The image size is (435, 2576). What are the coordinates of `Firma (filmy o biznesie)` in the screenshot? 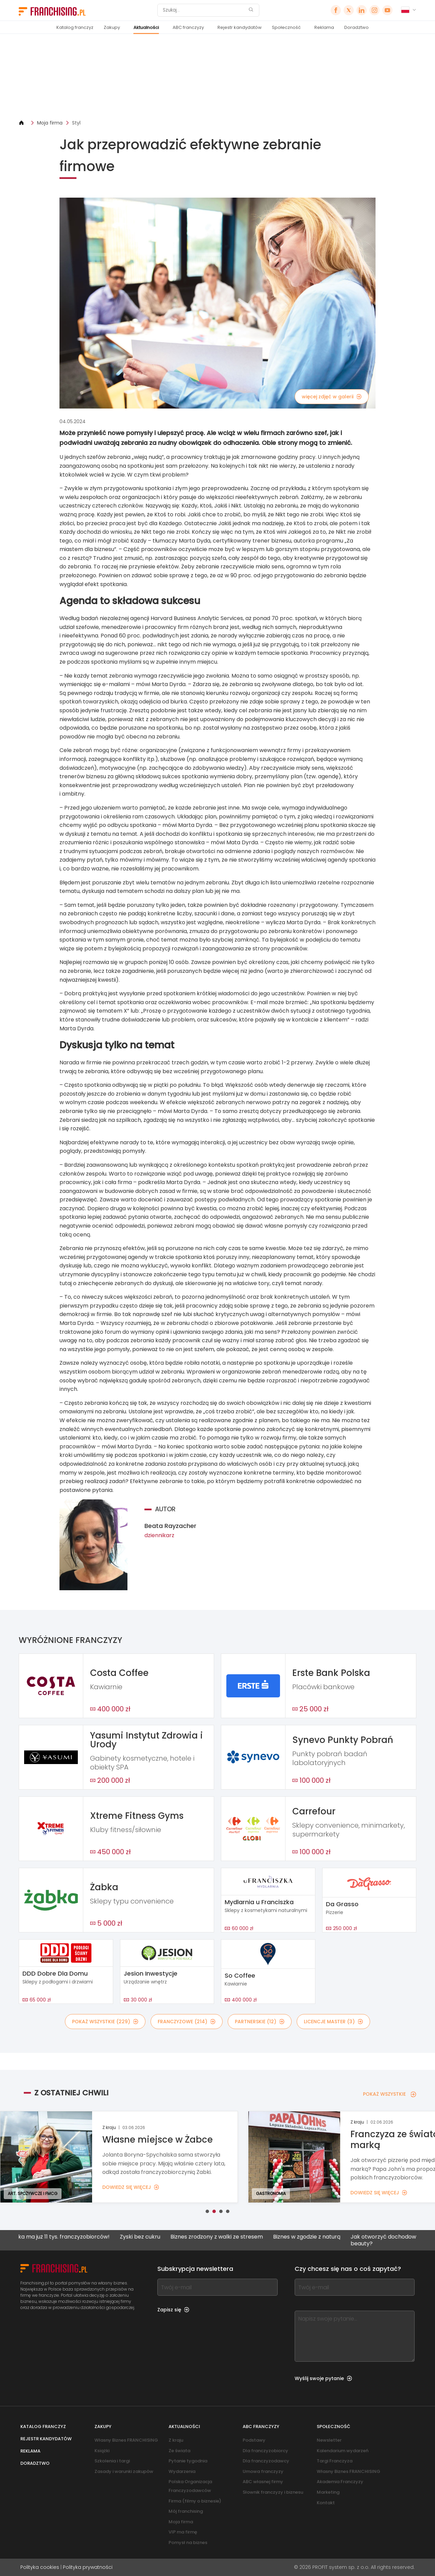 It's located at (195, 2501).